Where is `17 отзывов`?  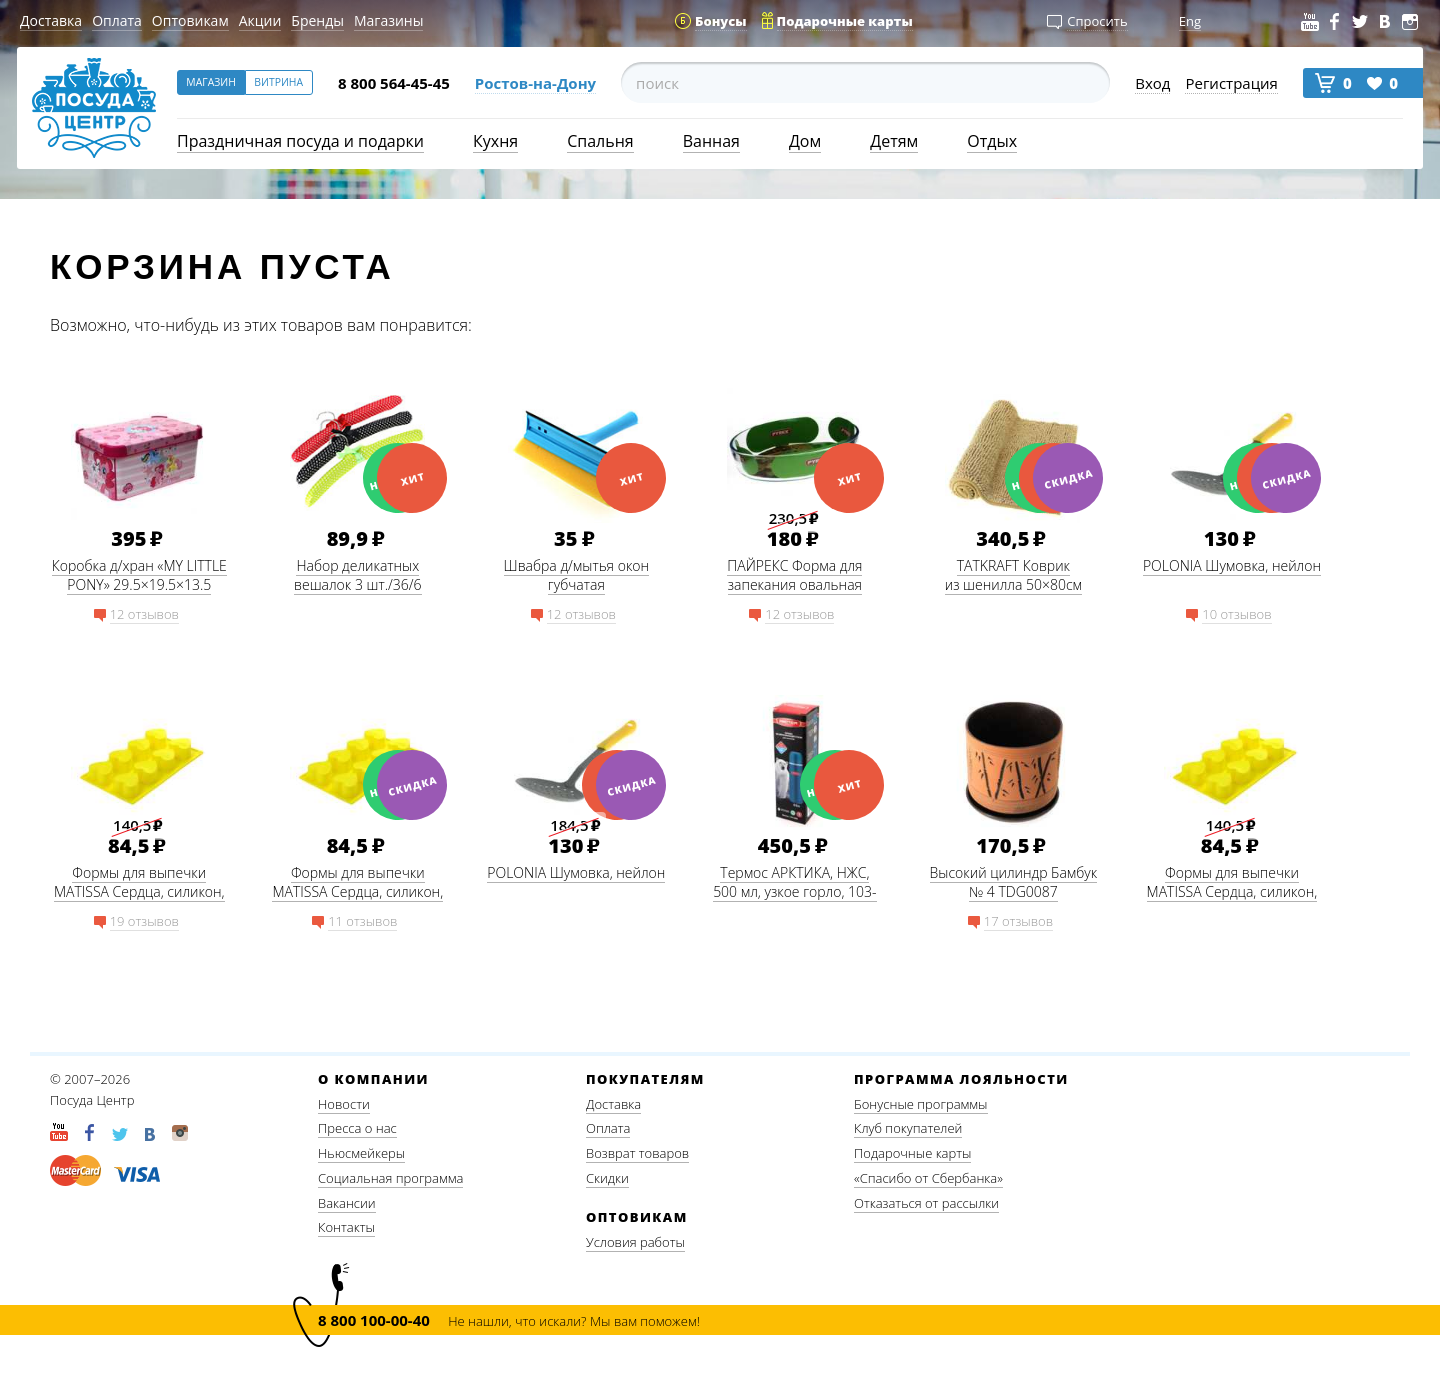 17 отзывов is located at coordinates (1018, 921).